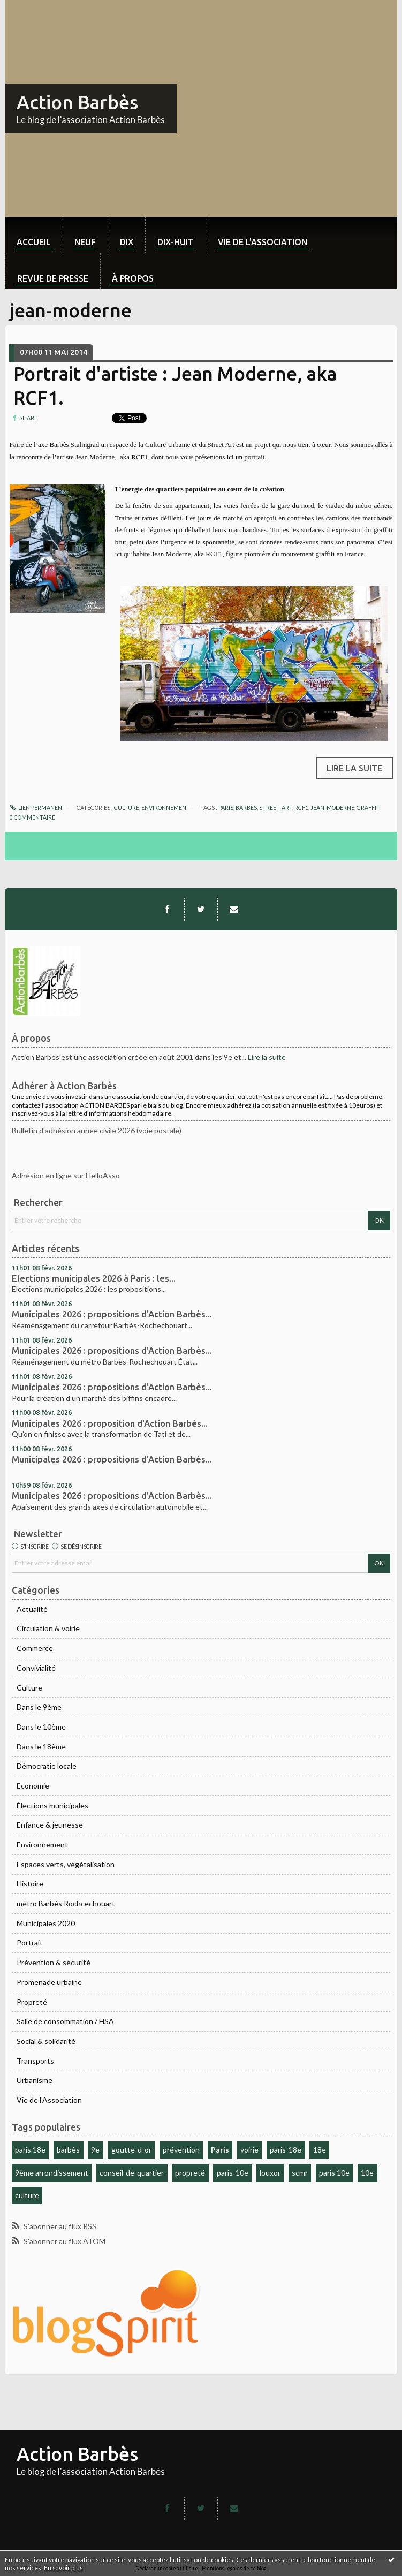  Describe the element at coordinates (285, 2149) in the screenshot. I see `paris-18e` at that location.